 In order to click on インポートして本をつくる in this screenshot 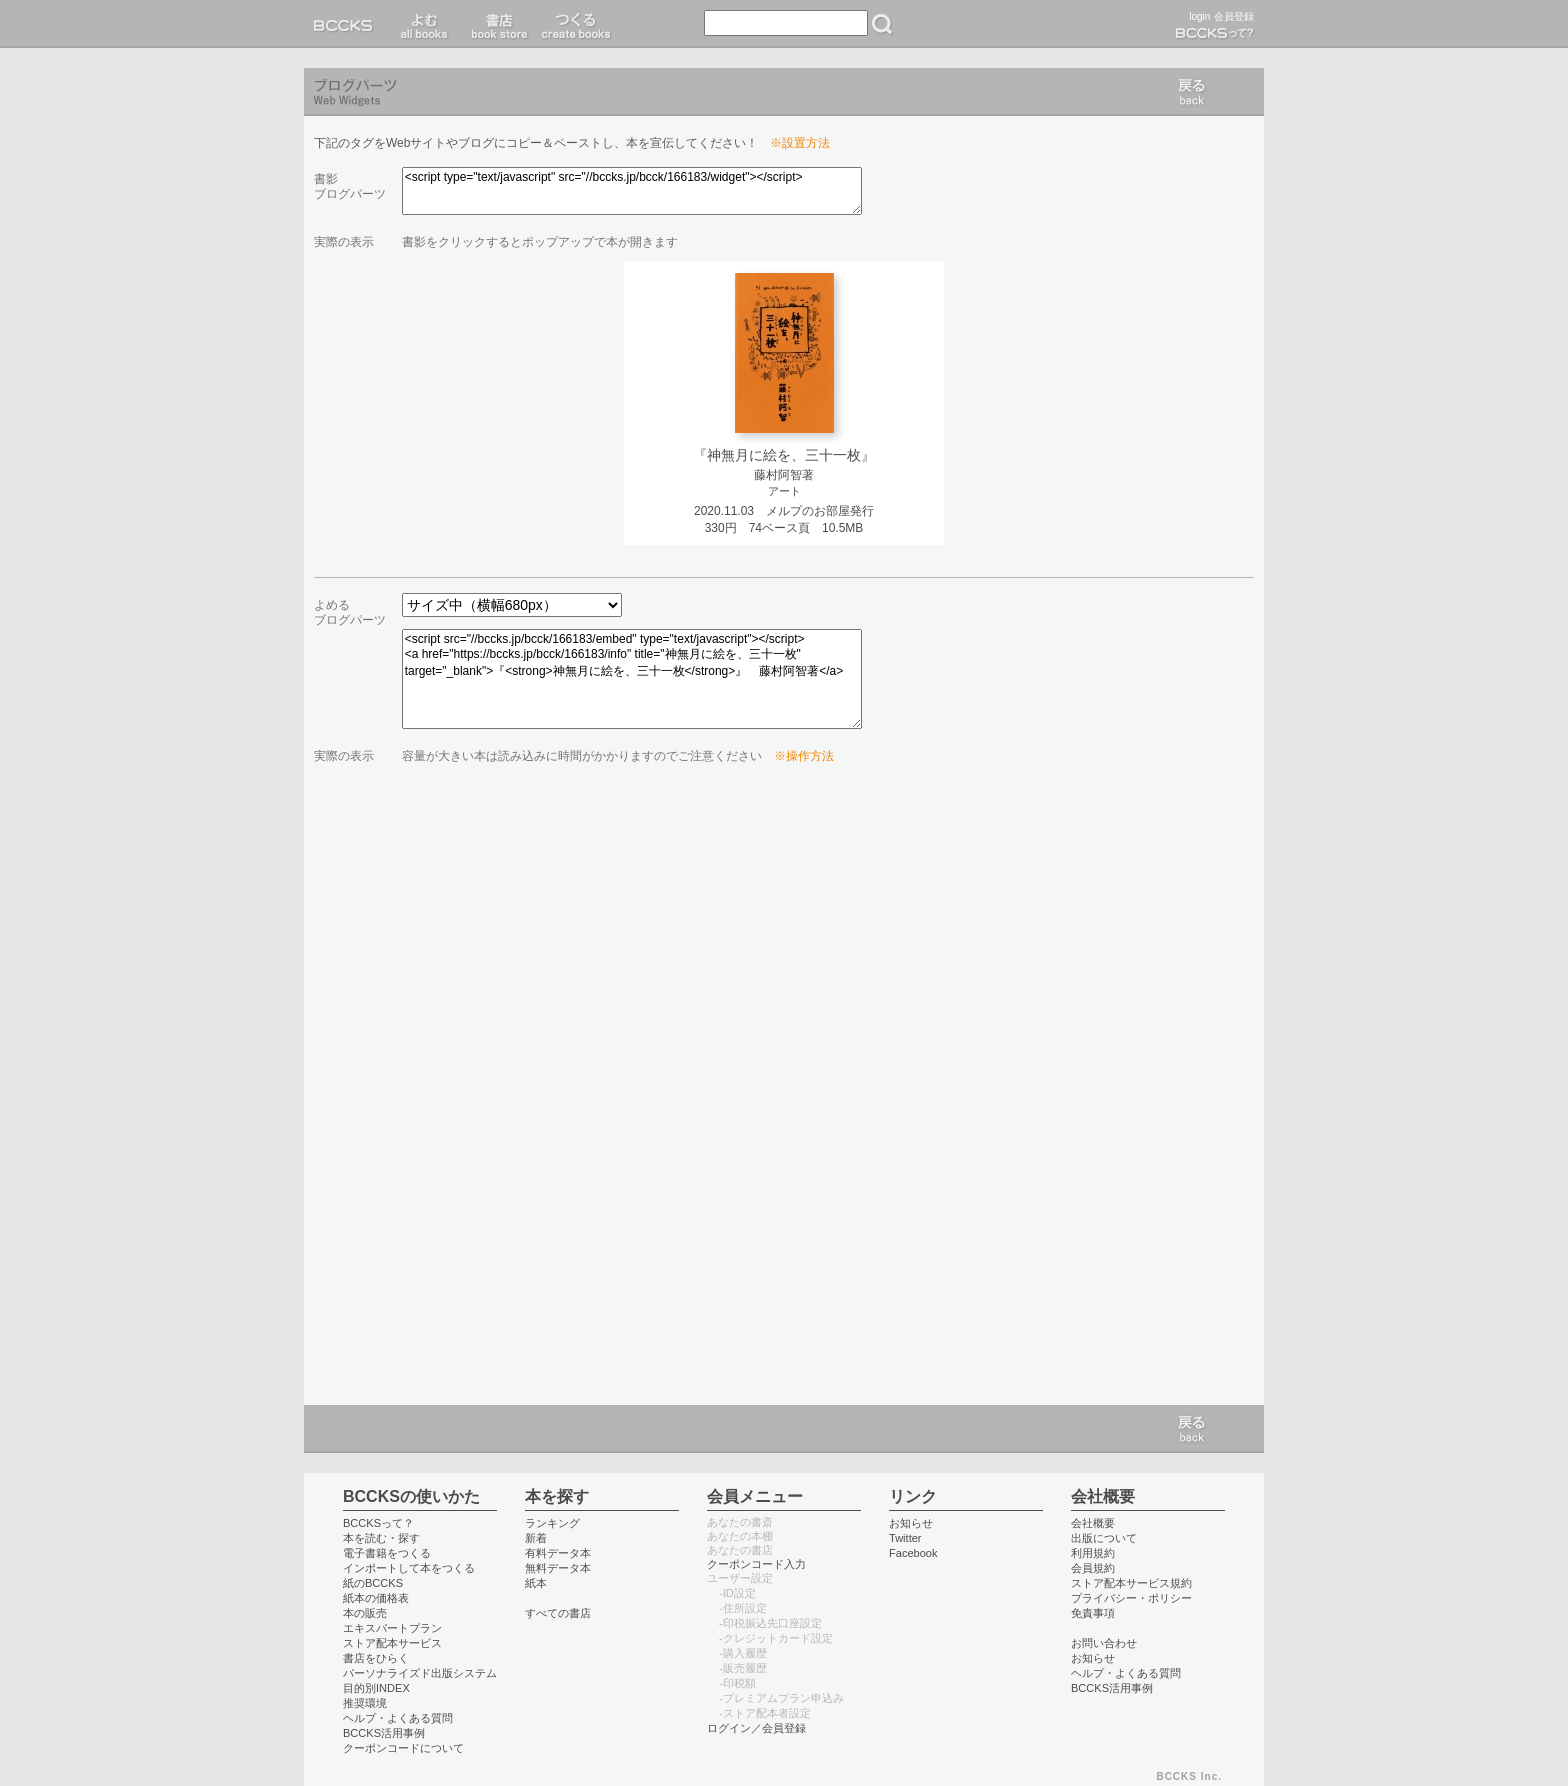, I will do `click(409, 1568)`.